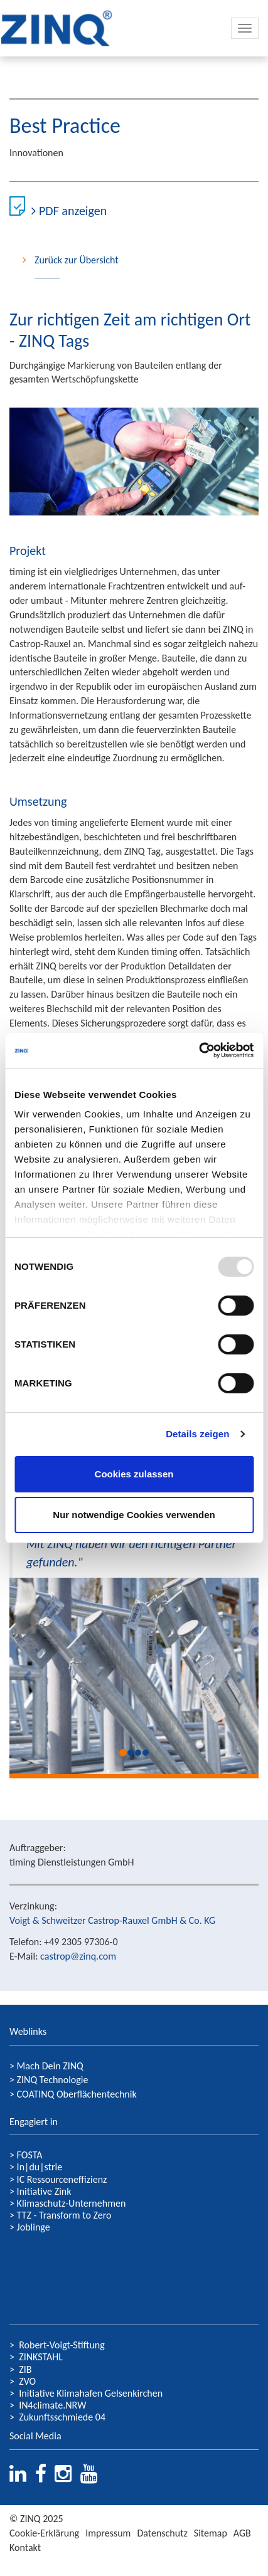 Image resolution: width=268 pixels, height=2576 pixels. Describe the element at coordinates (40, 2167) in the screenshot. I see `In|du|strie` at that location.